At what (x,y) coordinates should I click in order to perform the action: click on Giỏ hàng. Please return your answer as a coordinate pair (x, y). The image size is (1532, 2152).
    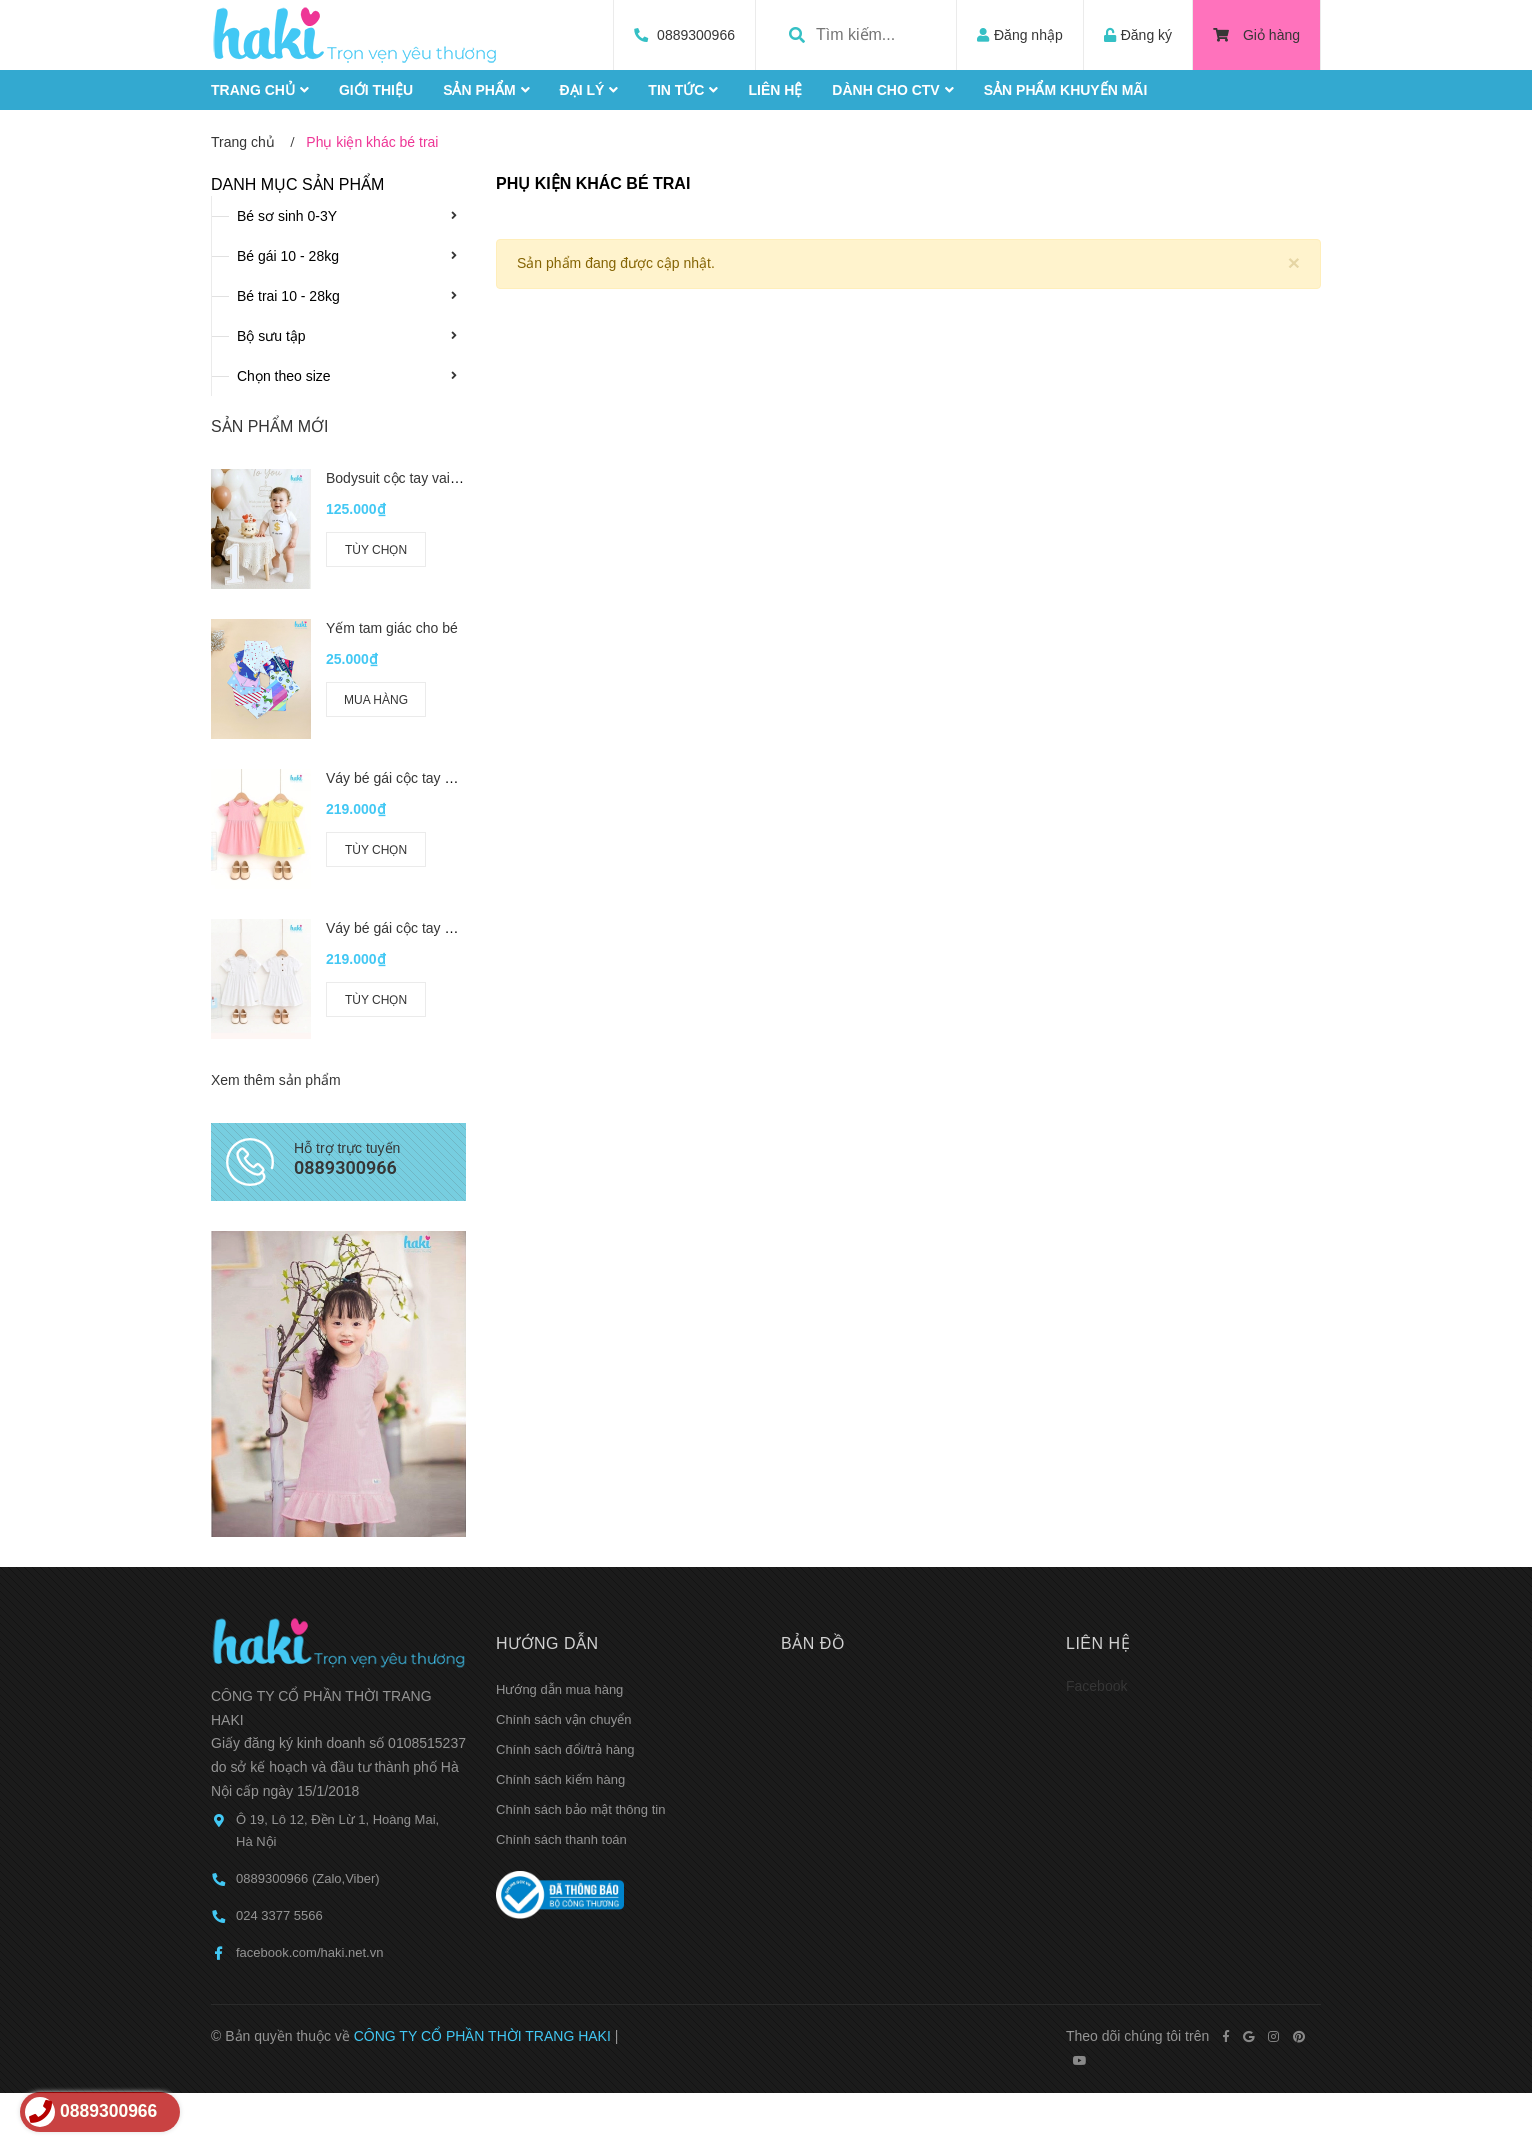
    Looking at the image, I should click on (1256, 35).